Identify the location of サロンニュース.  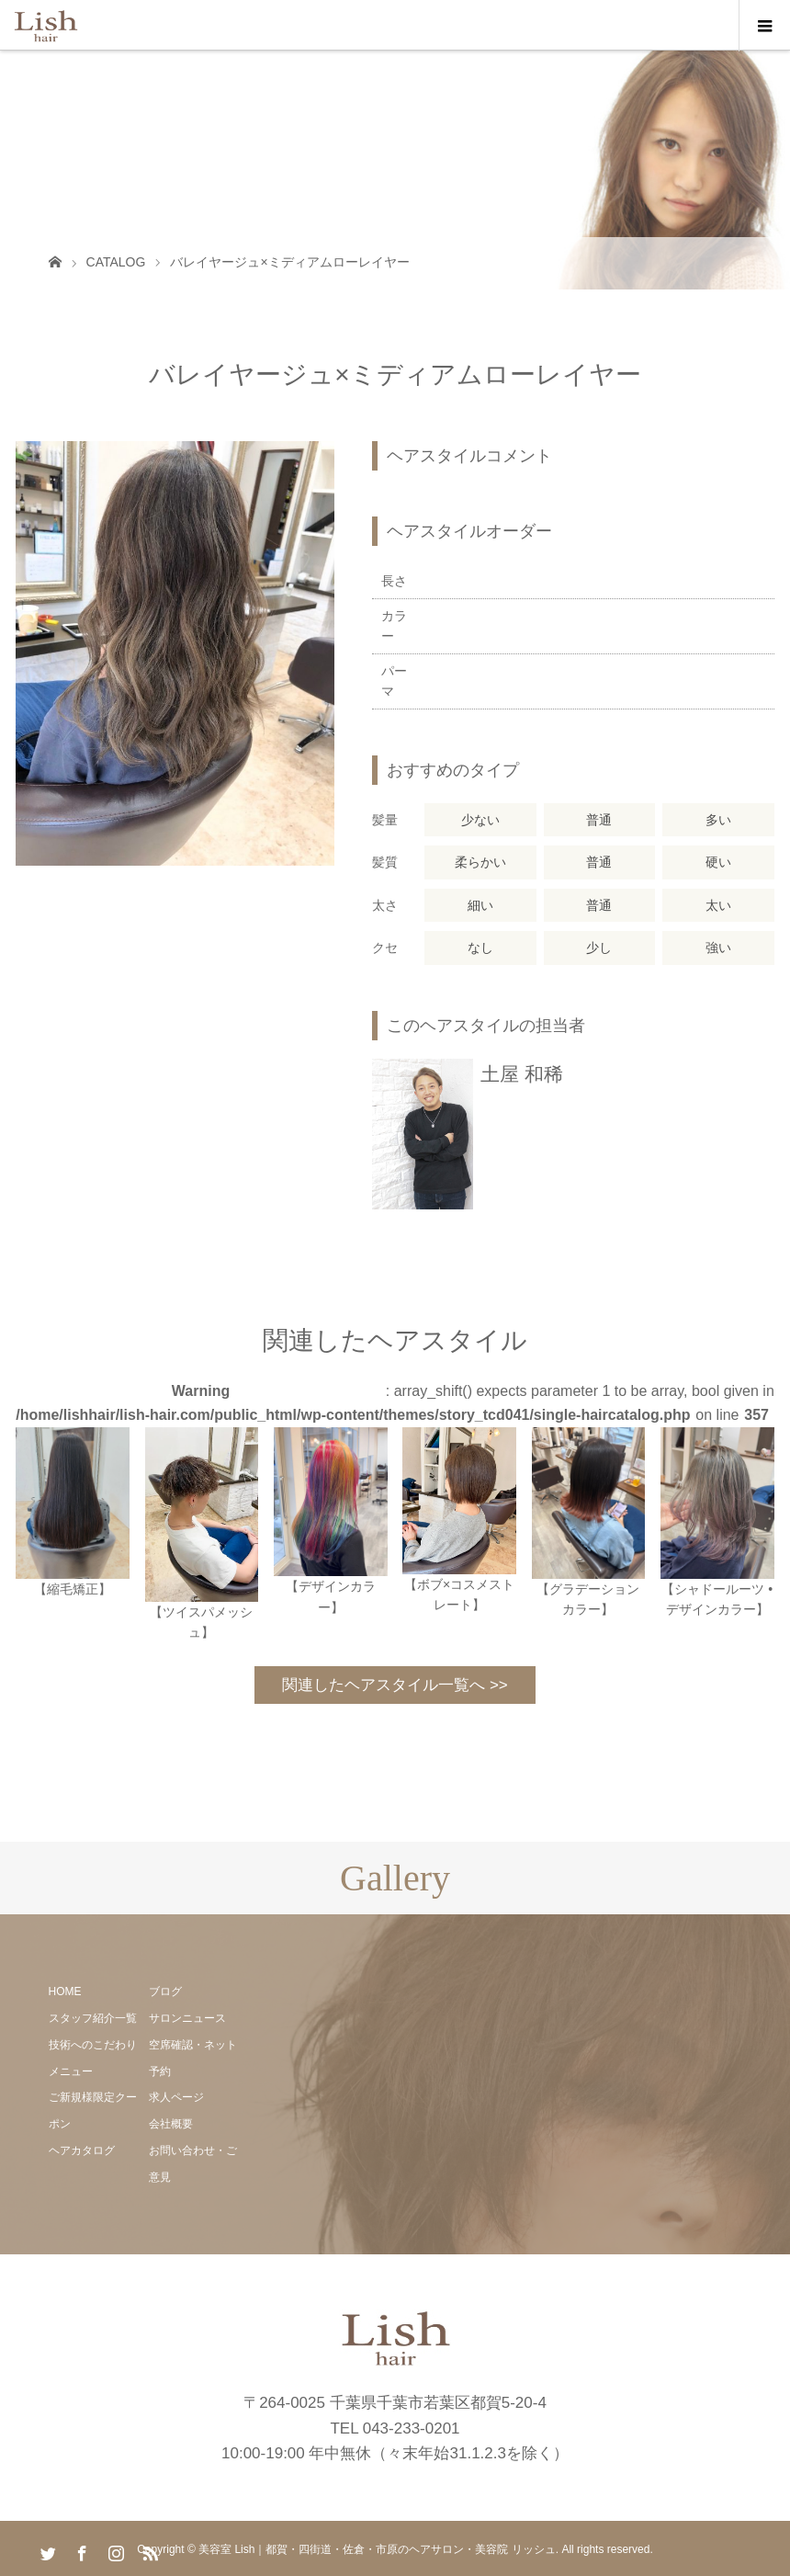
(187, 2018).